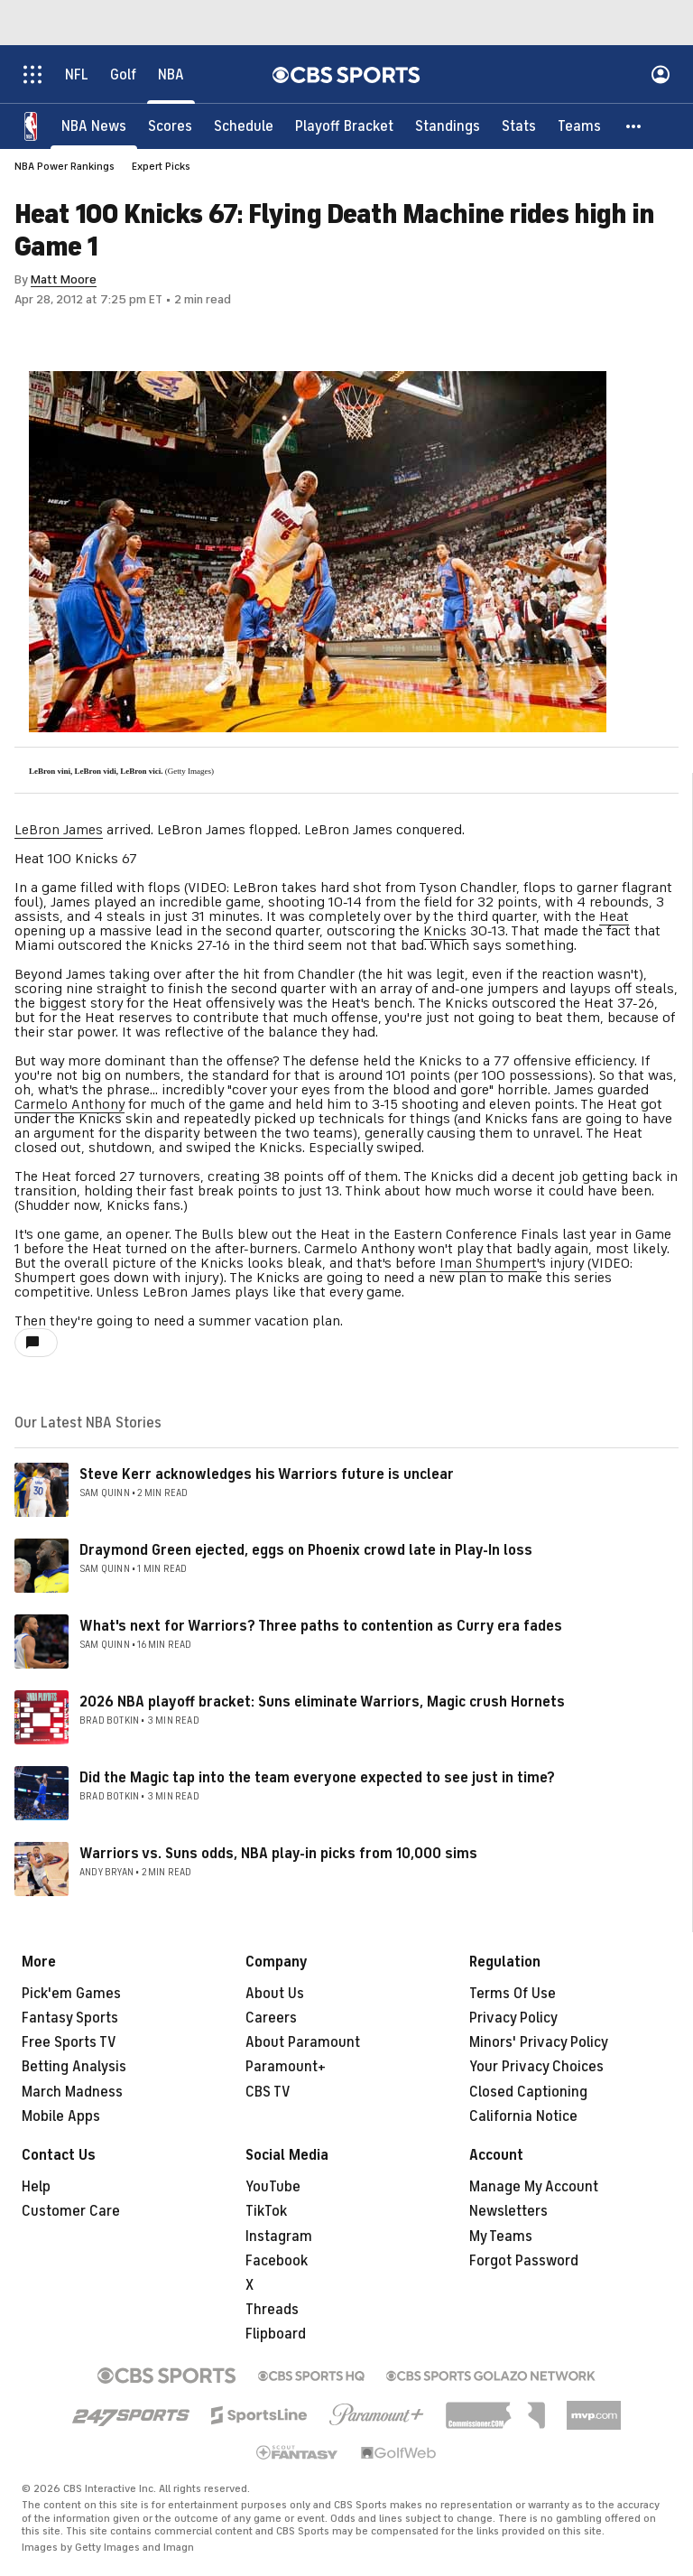 This screenshot has height=2576, width=693. I want to click on TikTok, so click(266, 2211).